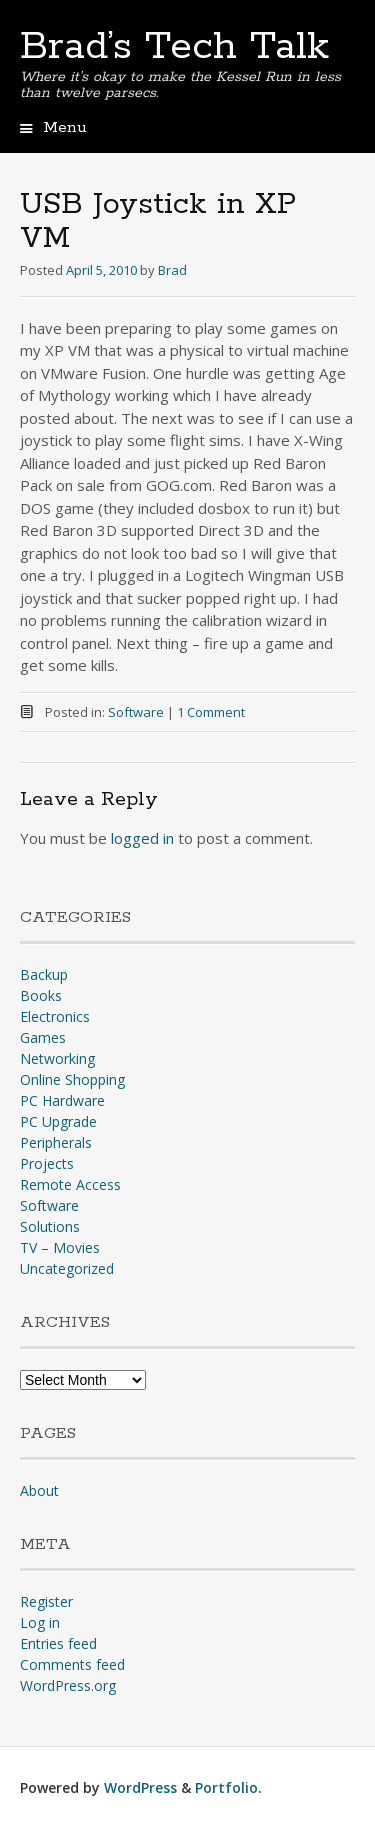 This screenshot has height=1828, width=375. I want to click on Online Shopping, so click(72, 1079).